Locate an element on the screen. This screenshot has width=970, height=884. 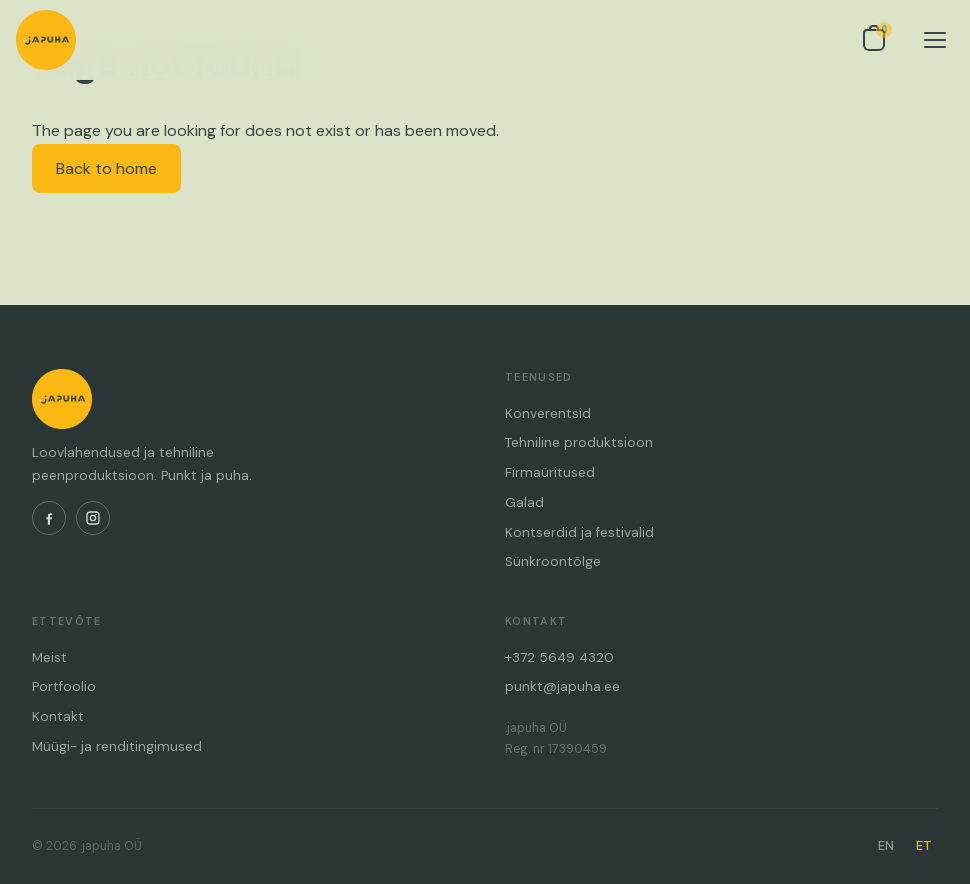
Konverentsid is located at coordinates (548, 413).